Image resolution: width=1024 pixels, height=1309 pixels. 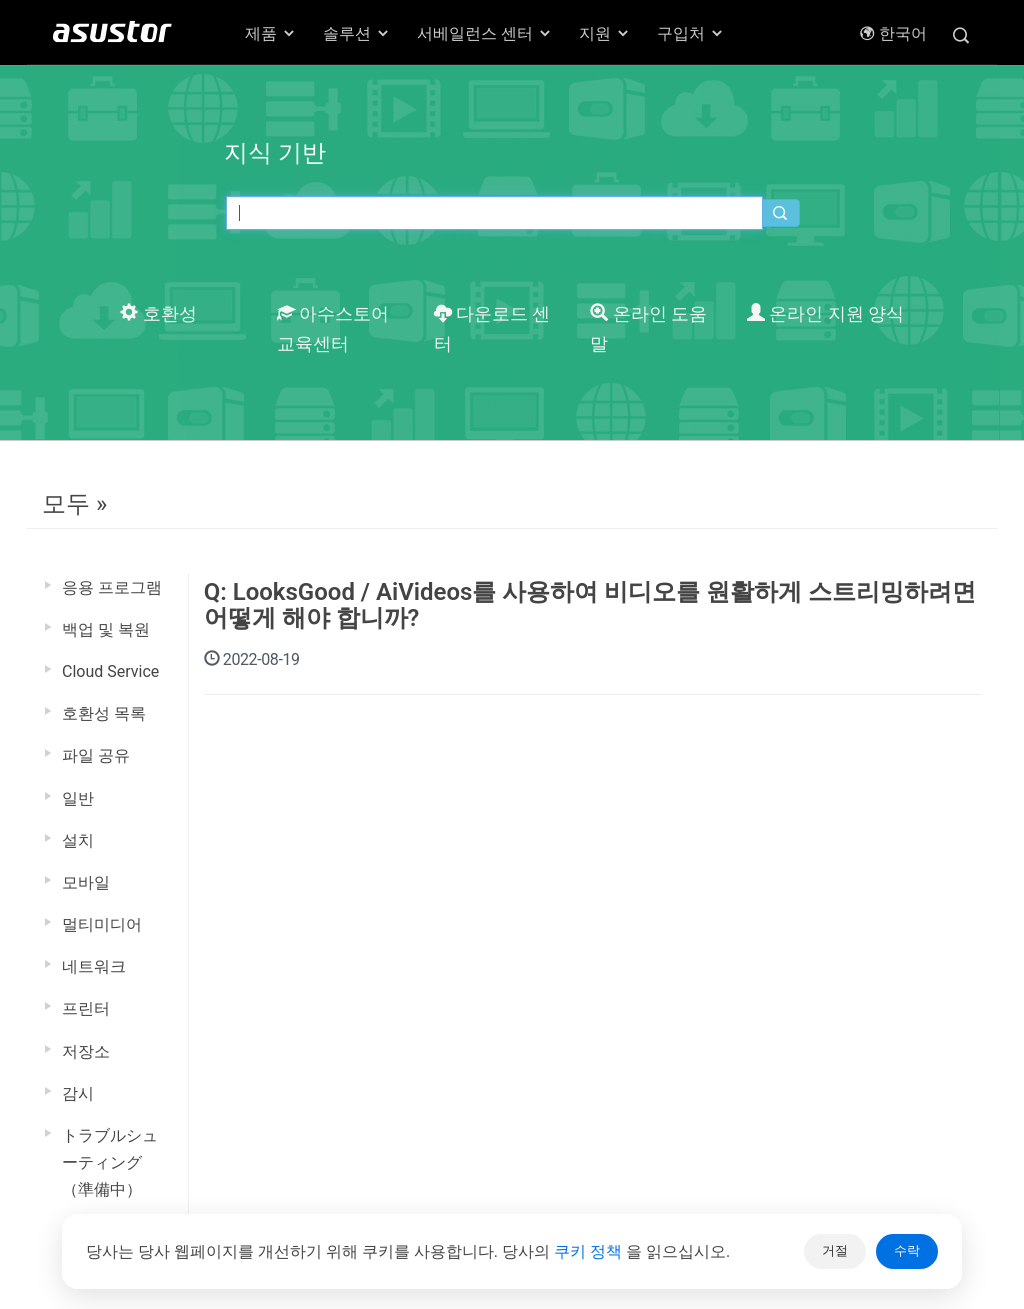 What do you see at coordinates (158, 314) in the screenshot?
I see `호환성` at bounding box center [158, 314].